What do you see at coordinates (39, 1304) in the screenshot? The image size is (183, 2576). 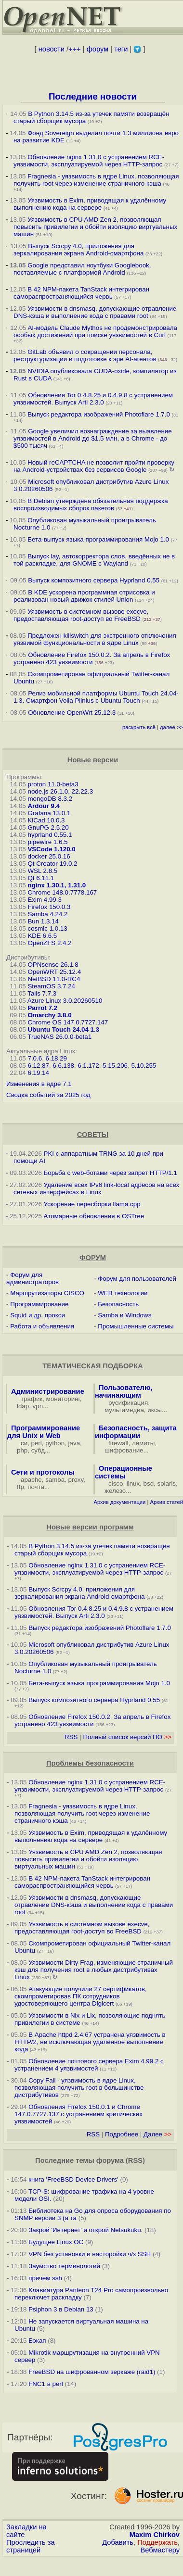 I see `Программирование` at bounding box center [39, 1304].